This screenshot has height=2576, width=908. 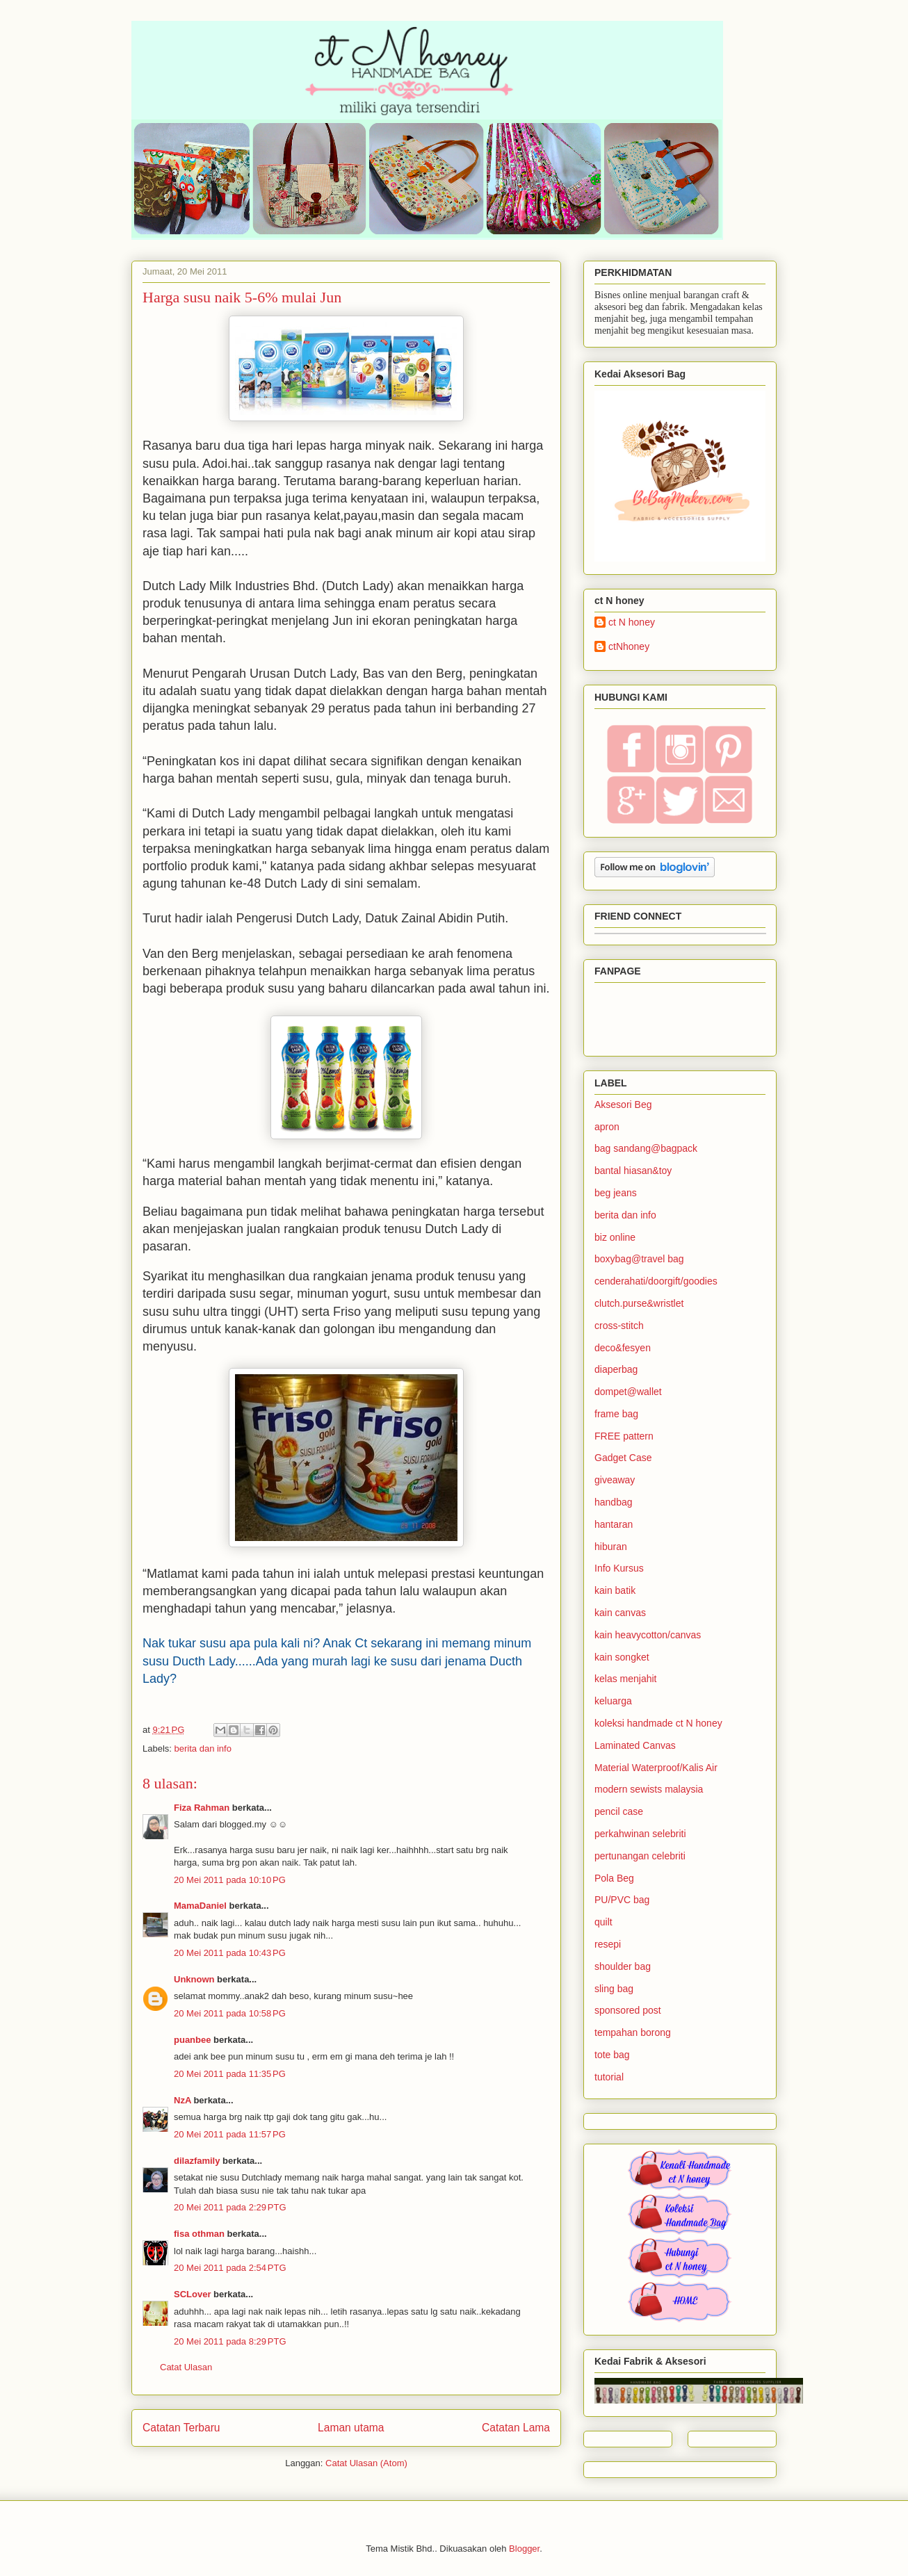 What do you see at coordinates (609, 2076) in the screenshot?
I see `tutorial` at bounding box center [609, 2076].